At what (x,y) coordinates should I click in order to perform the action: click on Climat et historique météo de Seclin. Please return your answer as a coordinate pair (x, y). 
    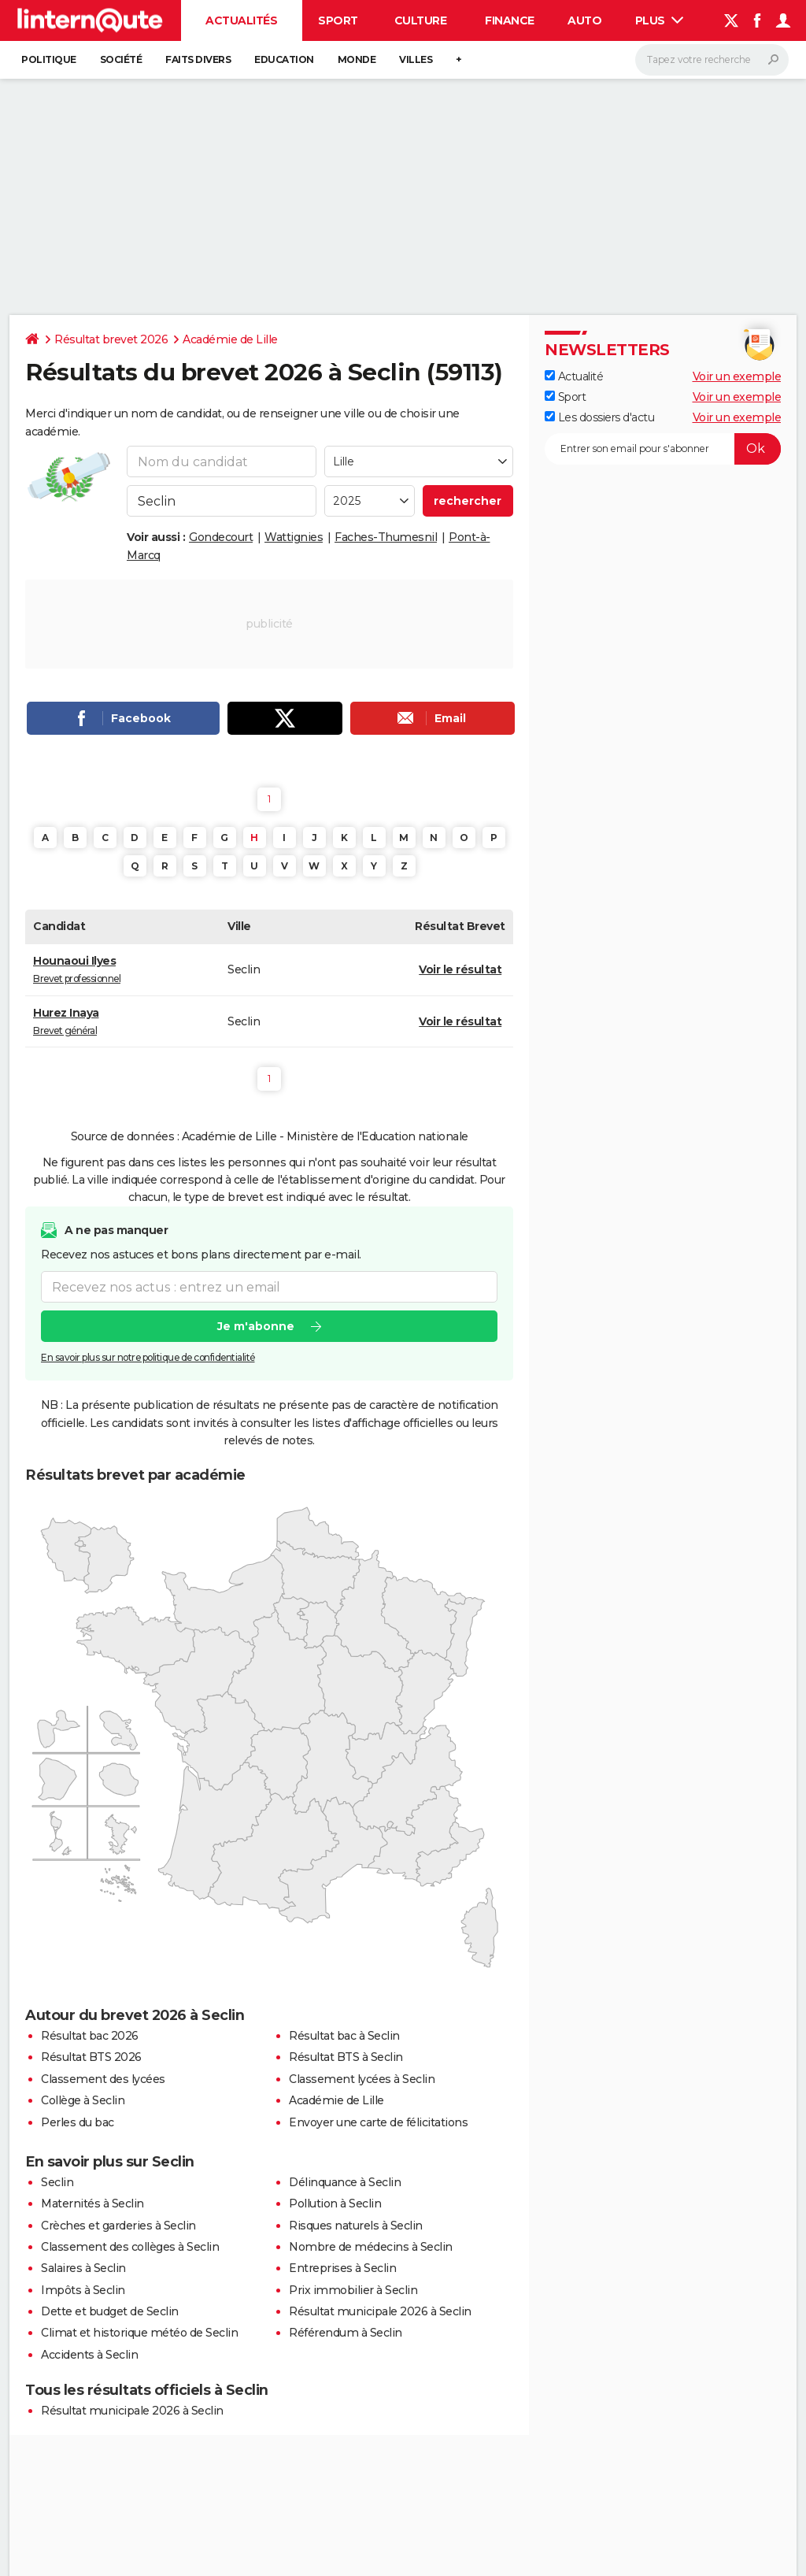
    Looking at the image, I should click on (139, 2333).